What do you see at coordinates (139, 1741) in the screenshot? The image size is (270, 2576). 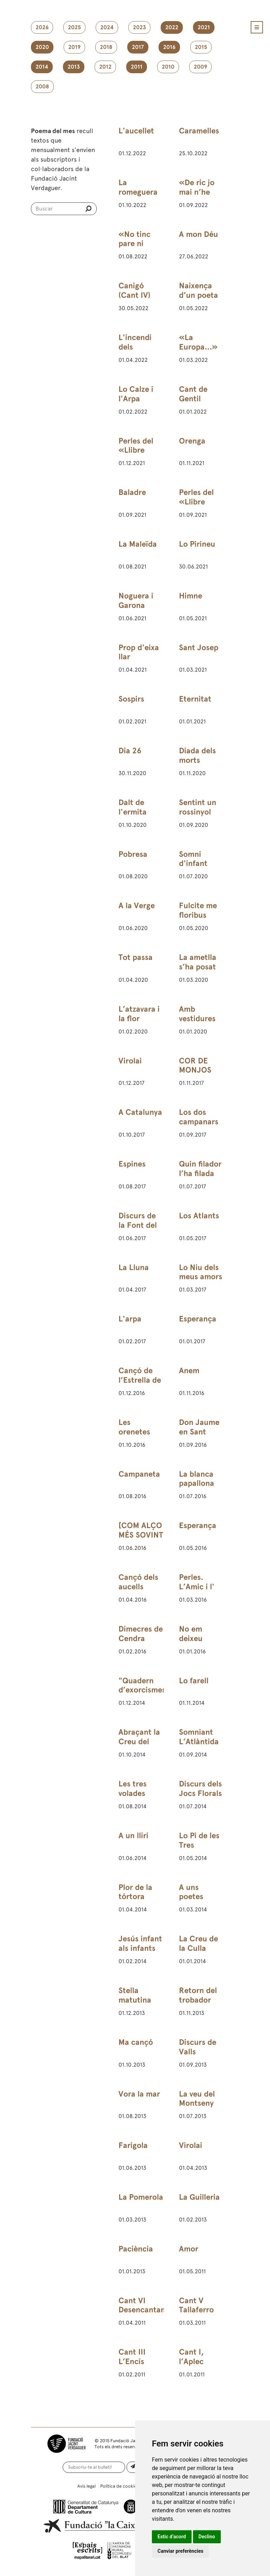 I see `Abraçant la Creu del Montseny` at bounding box center [139, 1741].